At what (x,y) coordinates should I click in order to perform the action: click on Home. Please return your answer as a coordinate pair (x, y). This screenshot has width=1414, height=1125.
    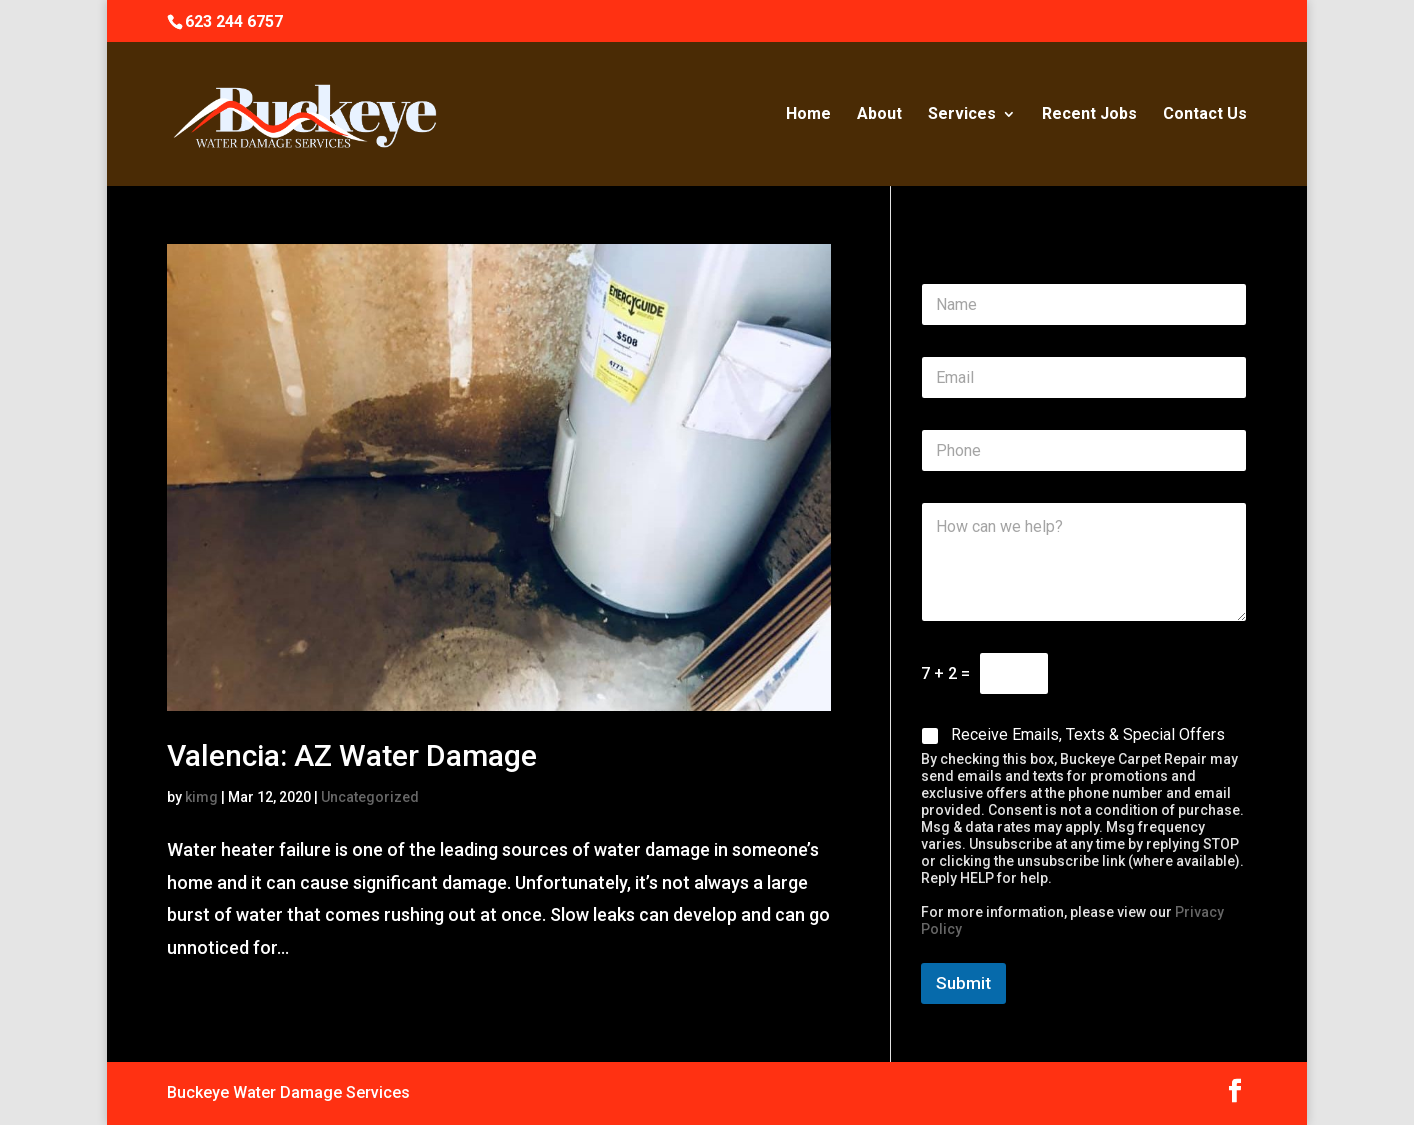
    Looking at the image, I should click on (808, 115).